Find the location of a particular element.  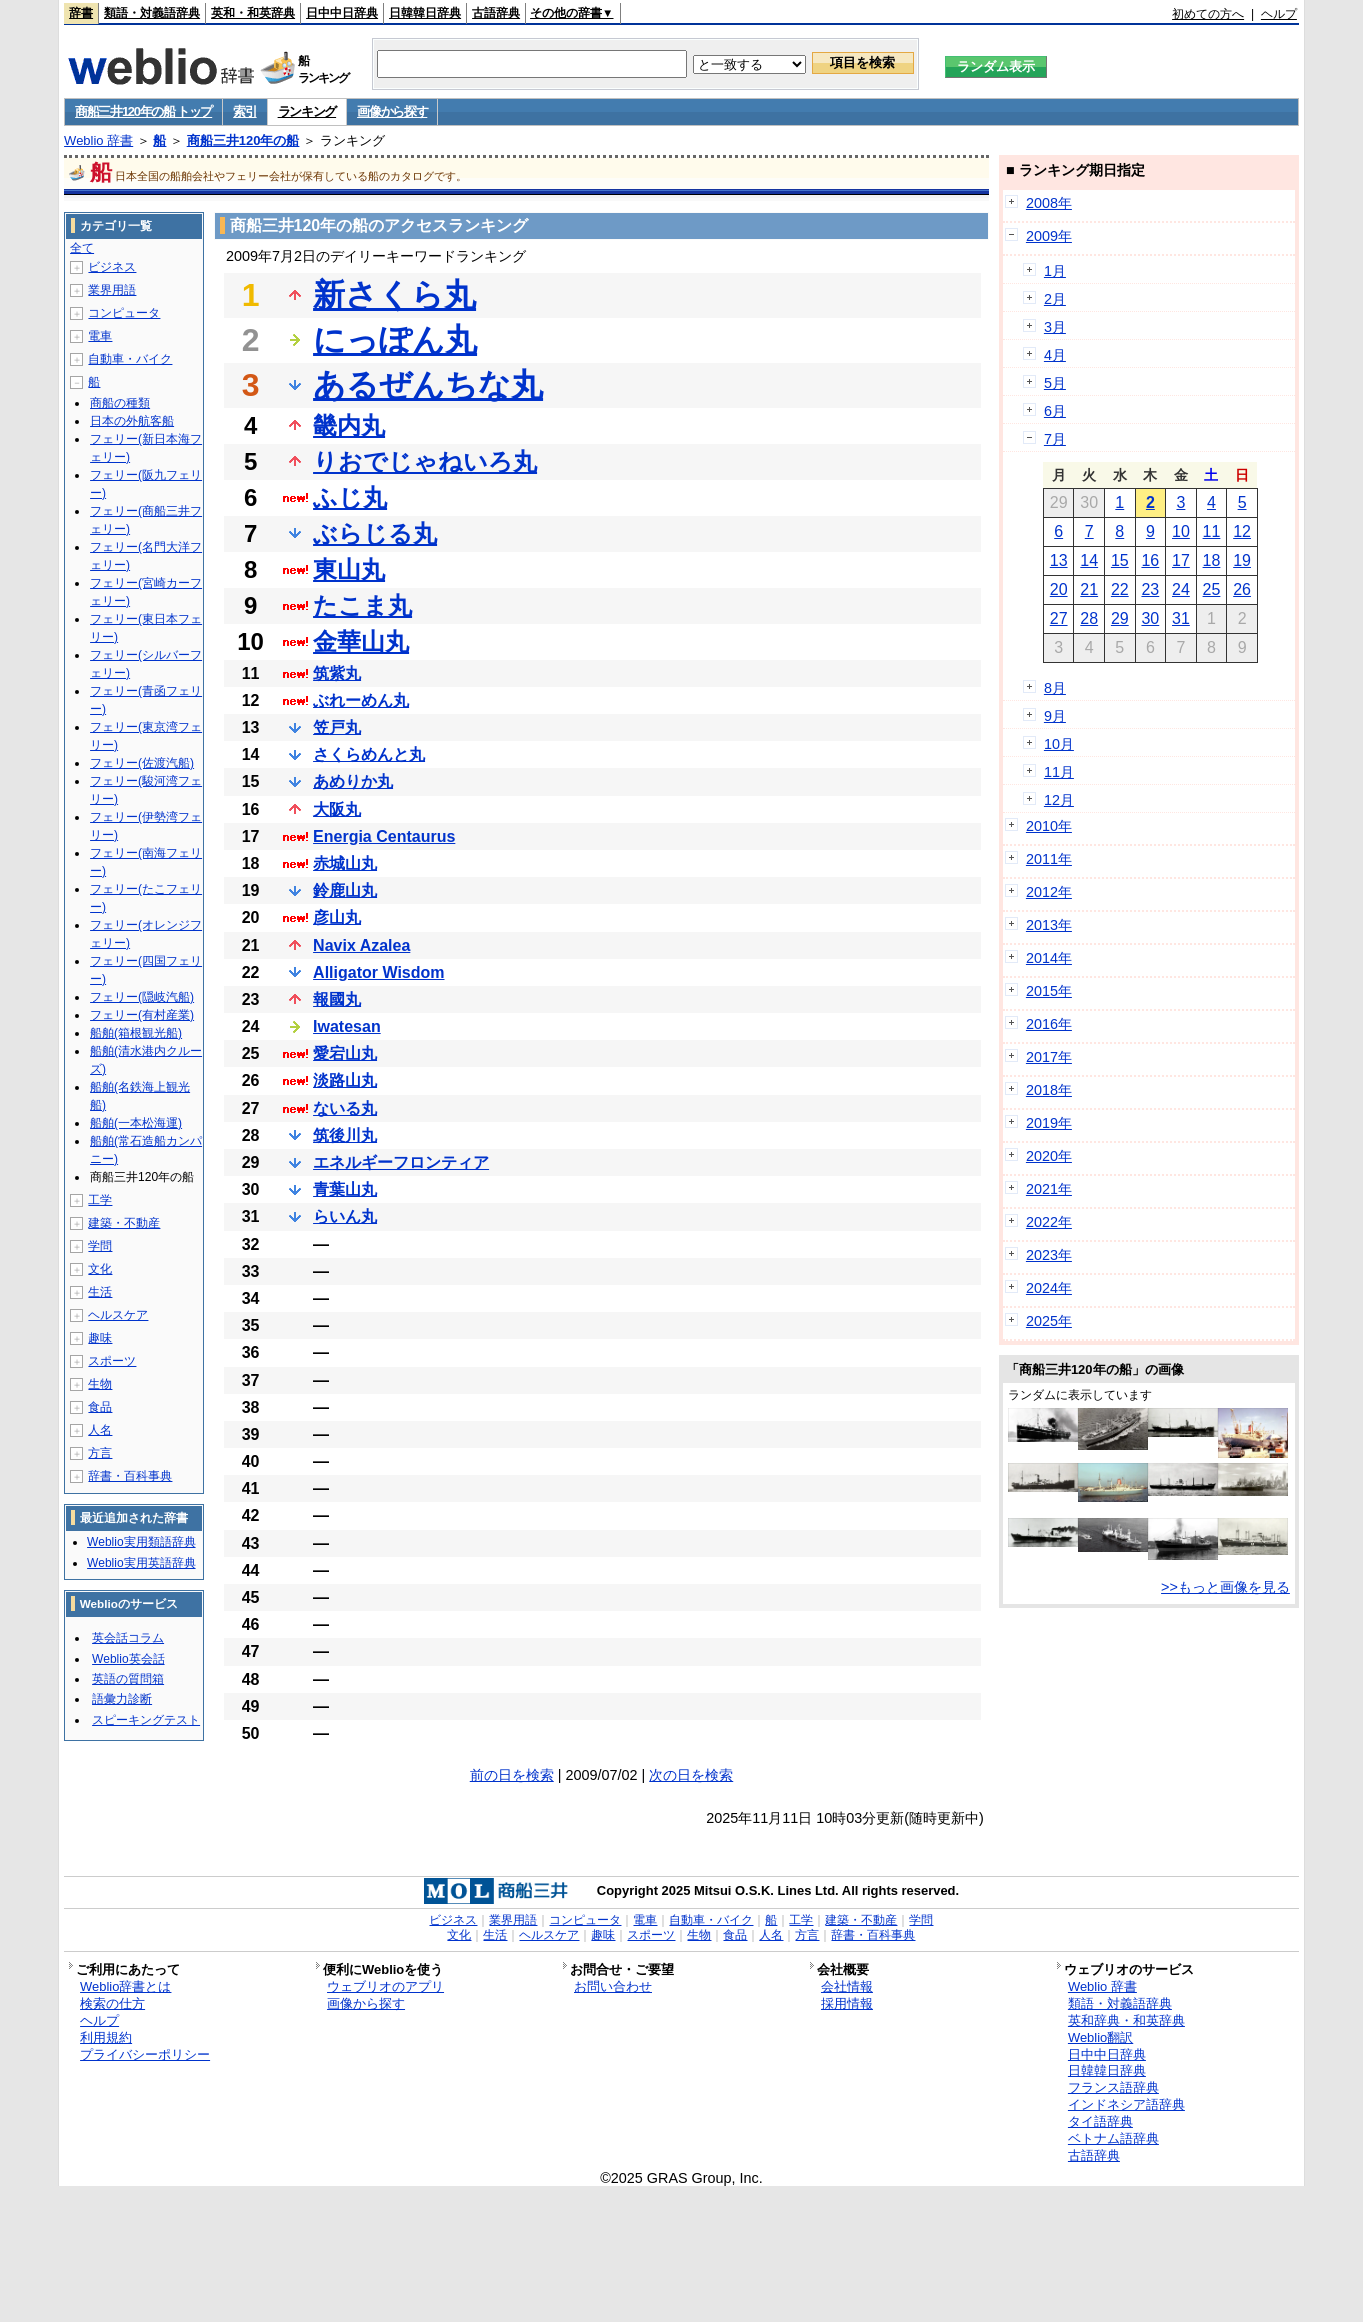

ヘルプ is located at coordinates (1279, 14).